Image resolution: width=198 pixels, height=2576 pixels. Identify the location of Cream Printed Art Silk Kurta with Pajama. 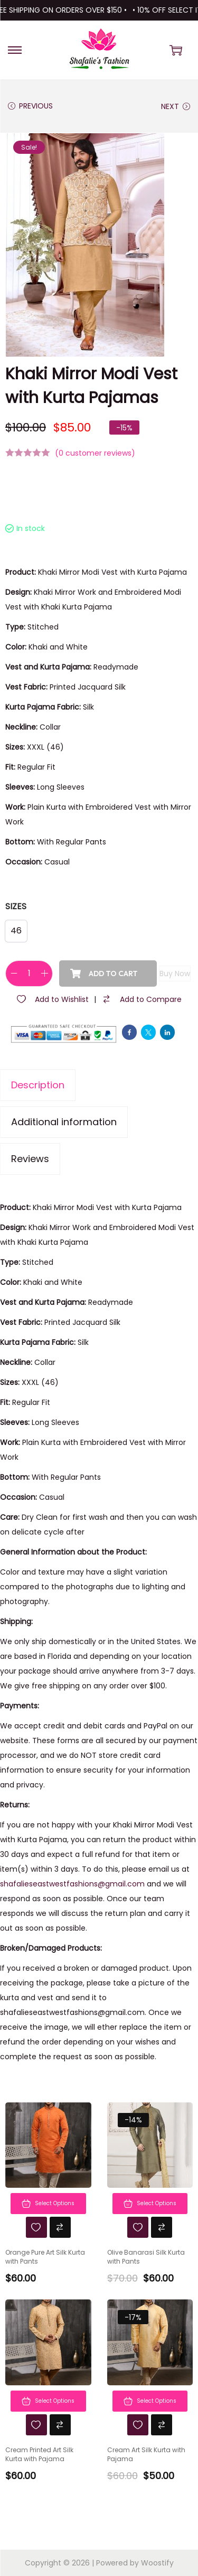
(39, 2454).